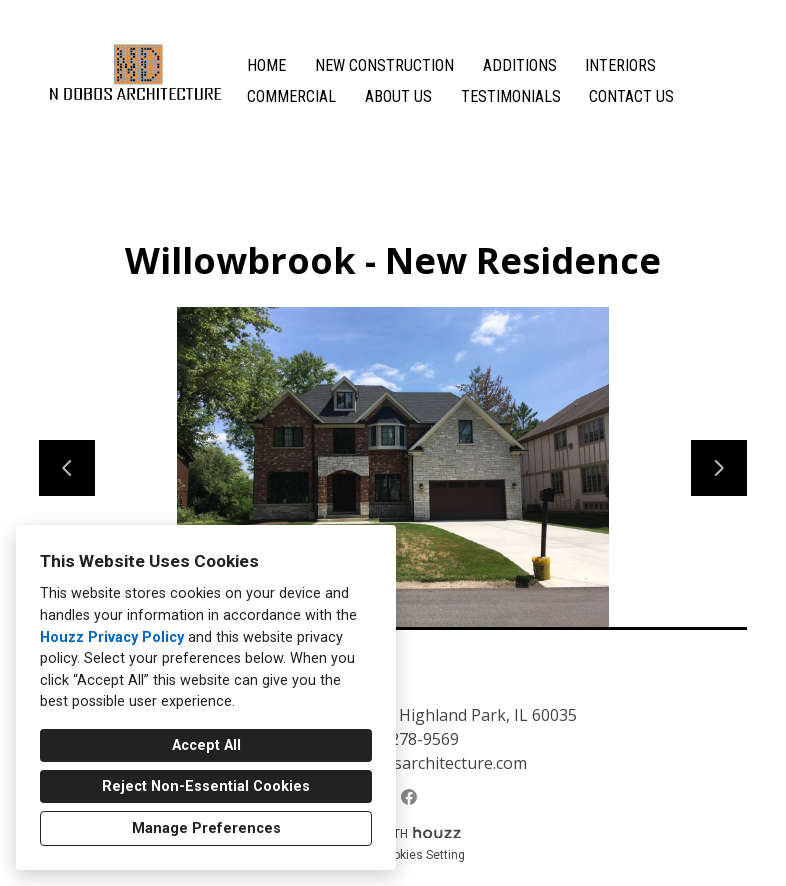 The width and height of the screenshot is (786, 886). I want to click on Houzz Privacy Policy, so click(112, 637).